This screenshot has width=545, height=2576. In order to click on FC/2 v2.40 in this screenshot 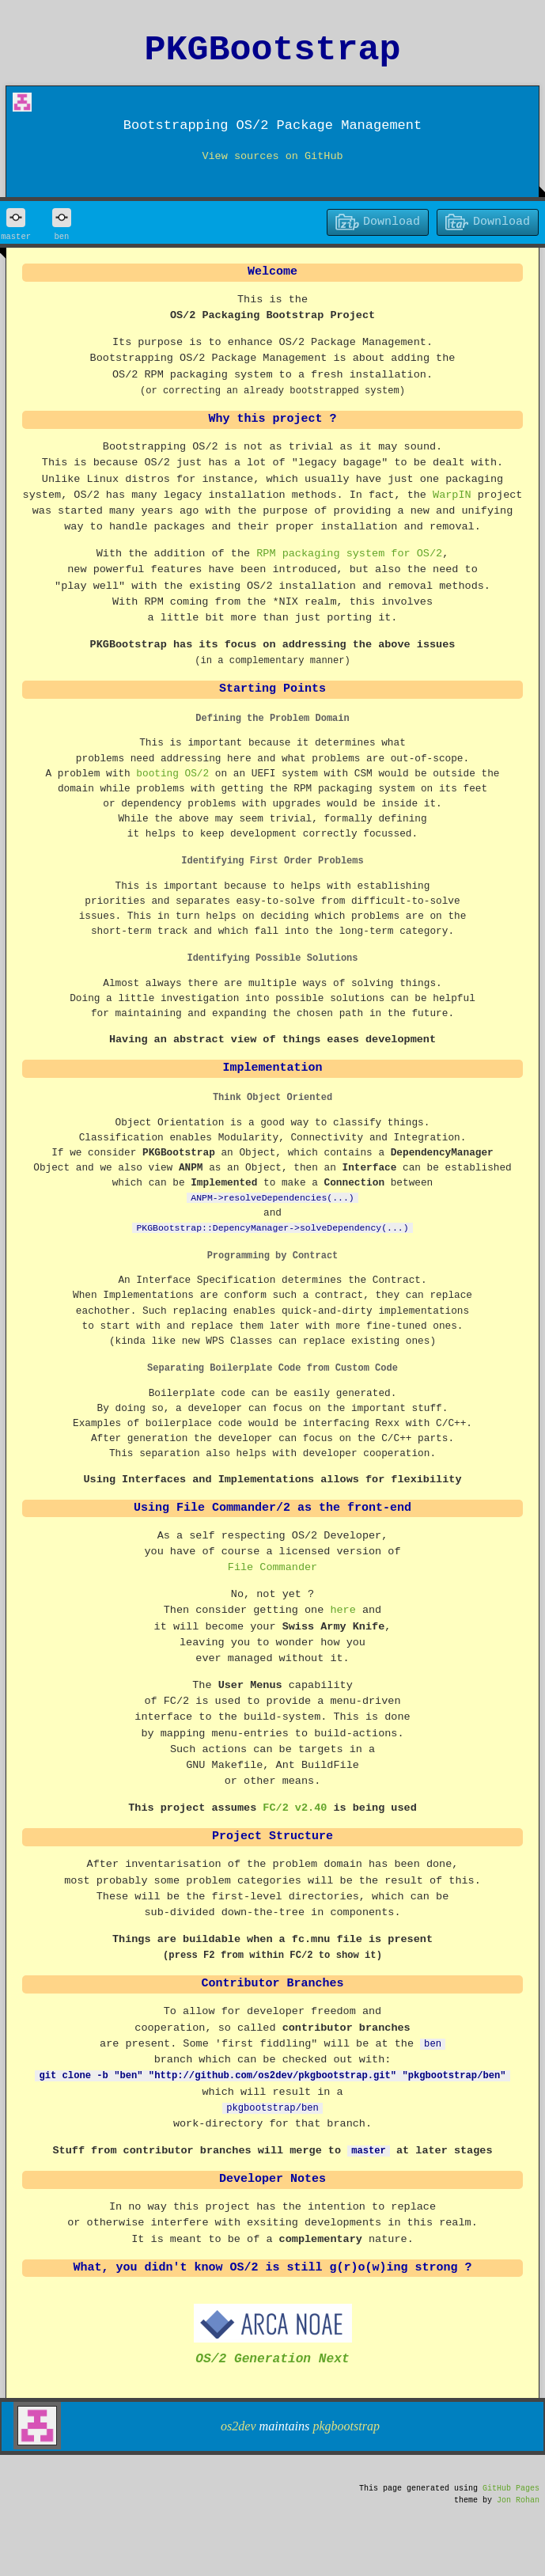, I will do `click(295, 1808)`.